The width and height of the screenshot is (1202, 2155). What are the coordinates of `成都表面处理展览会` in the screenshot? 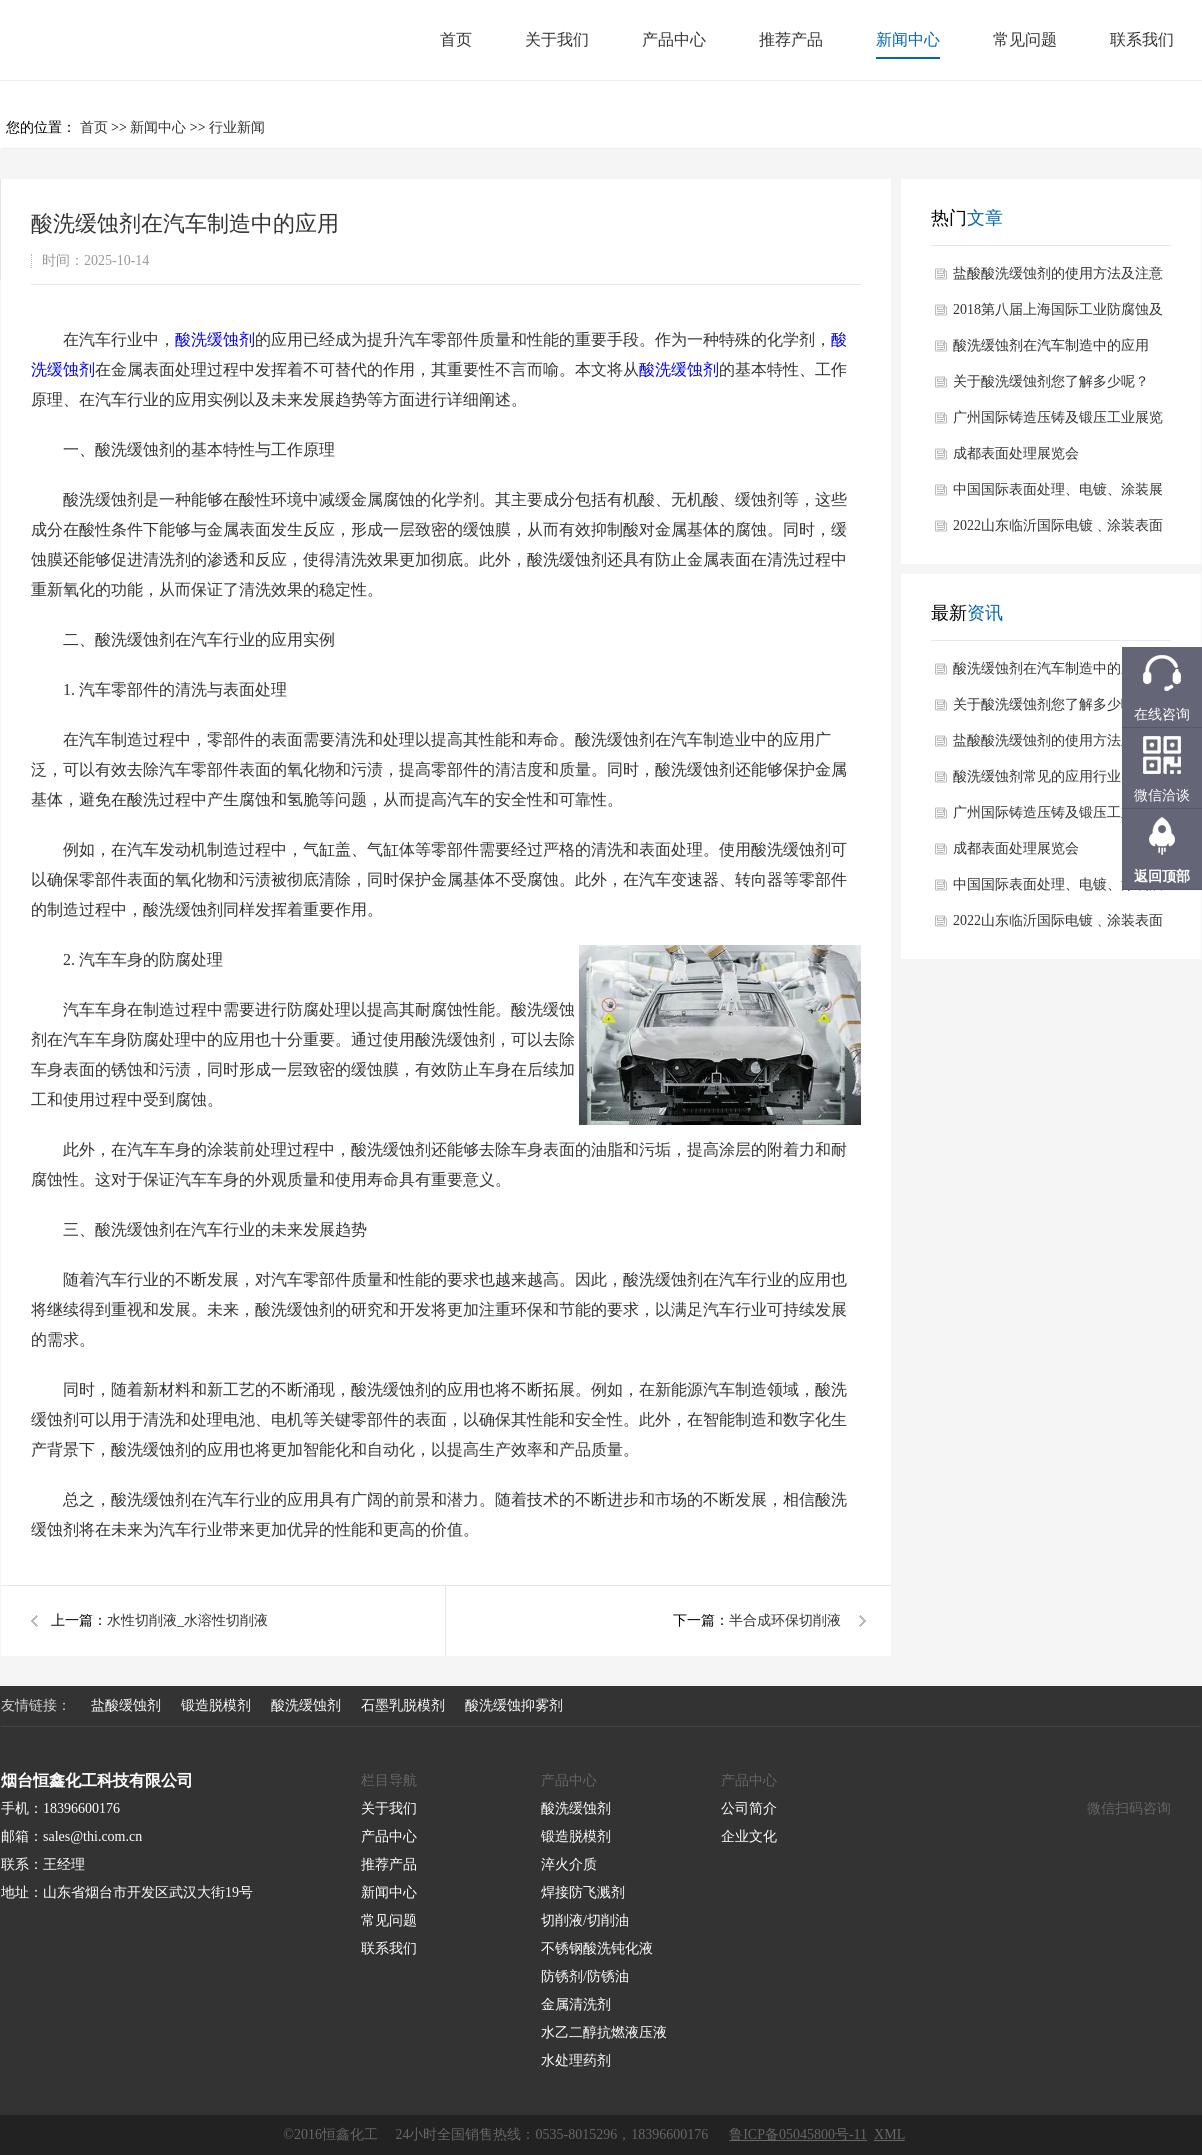 It's located at (1016, 453).